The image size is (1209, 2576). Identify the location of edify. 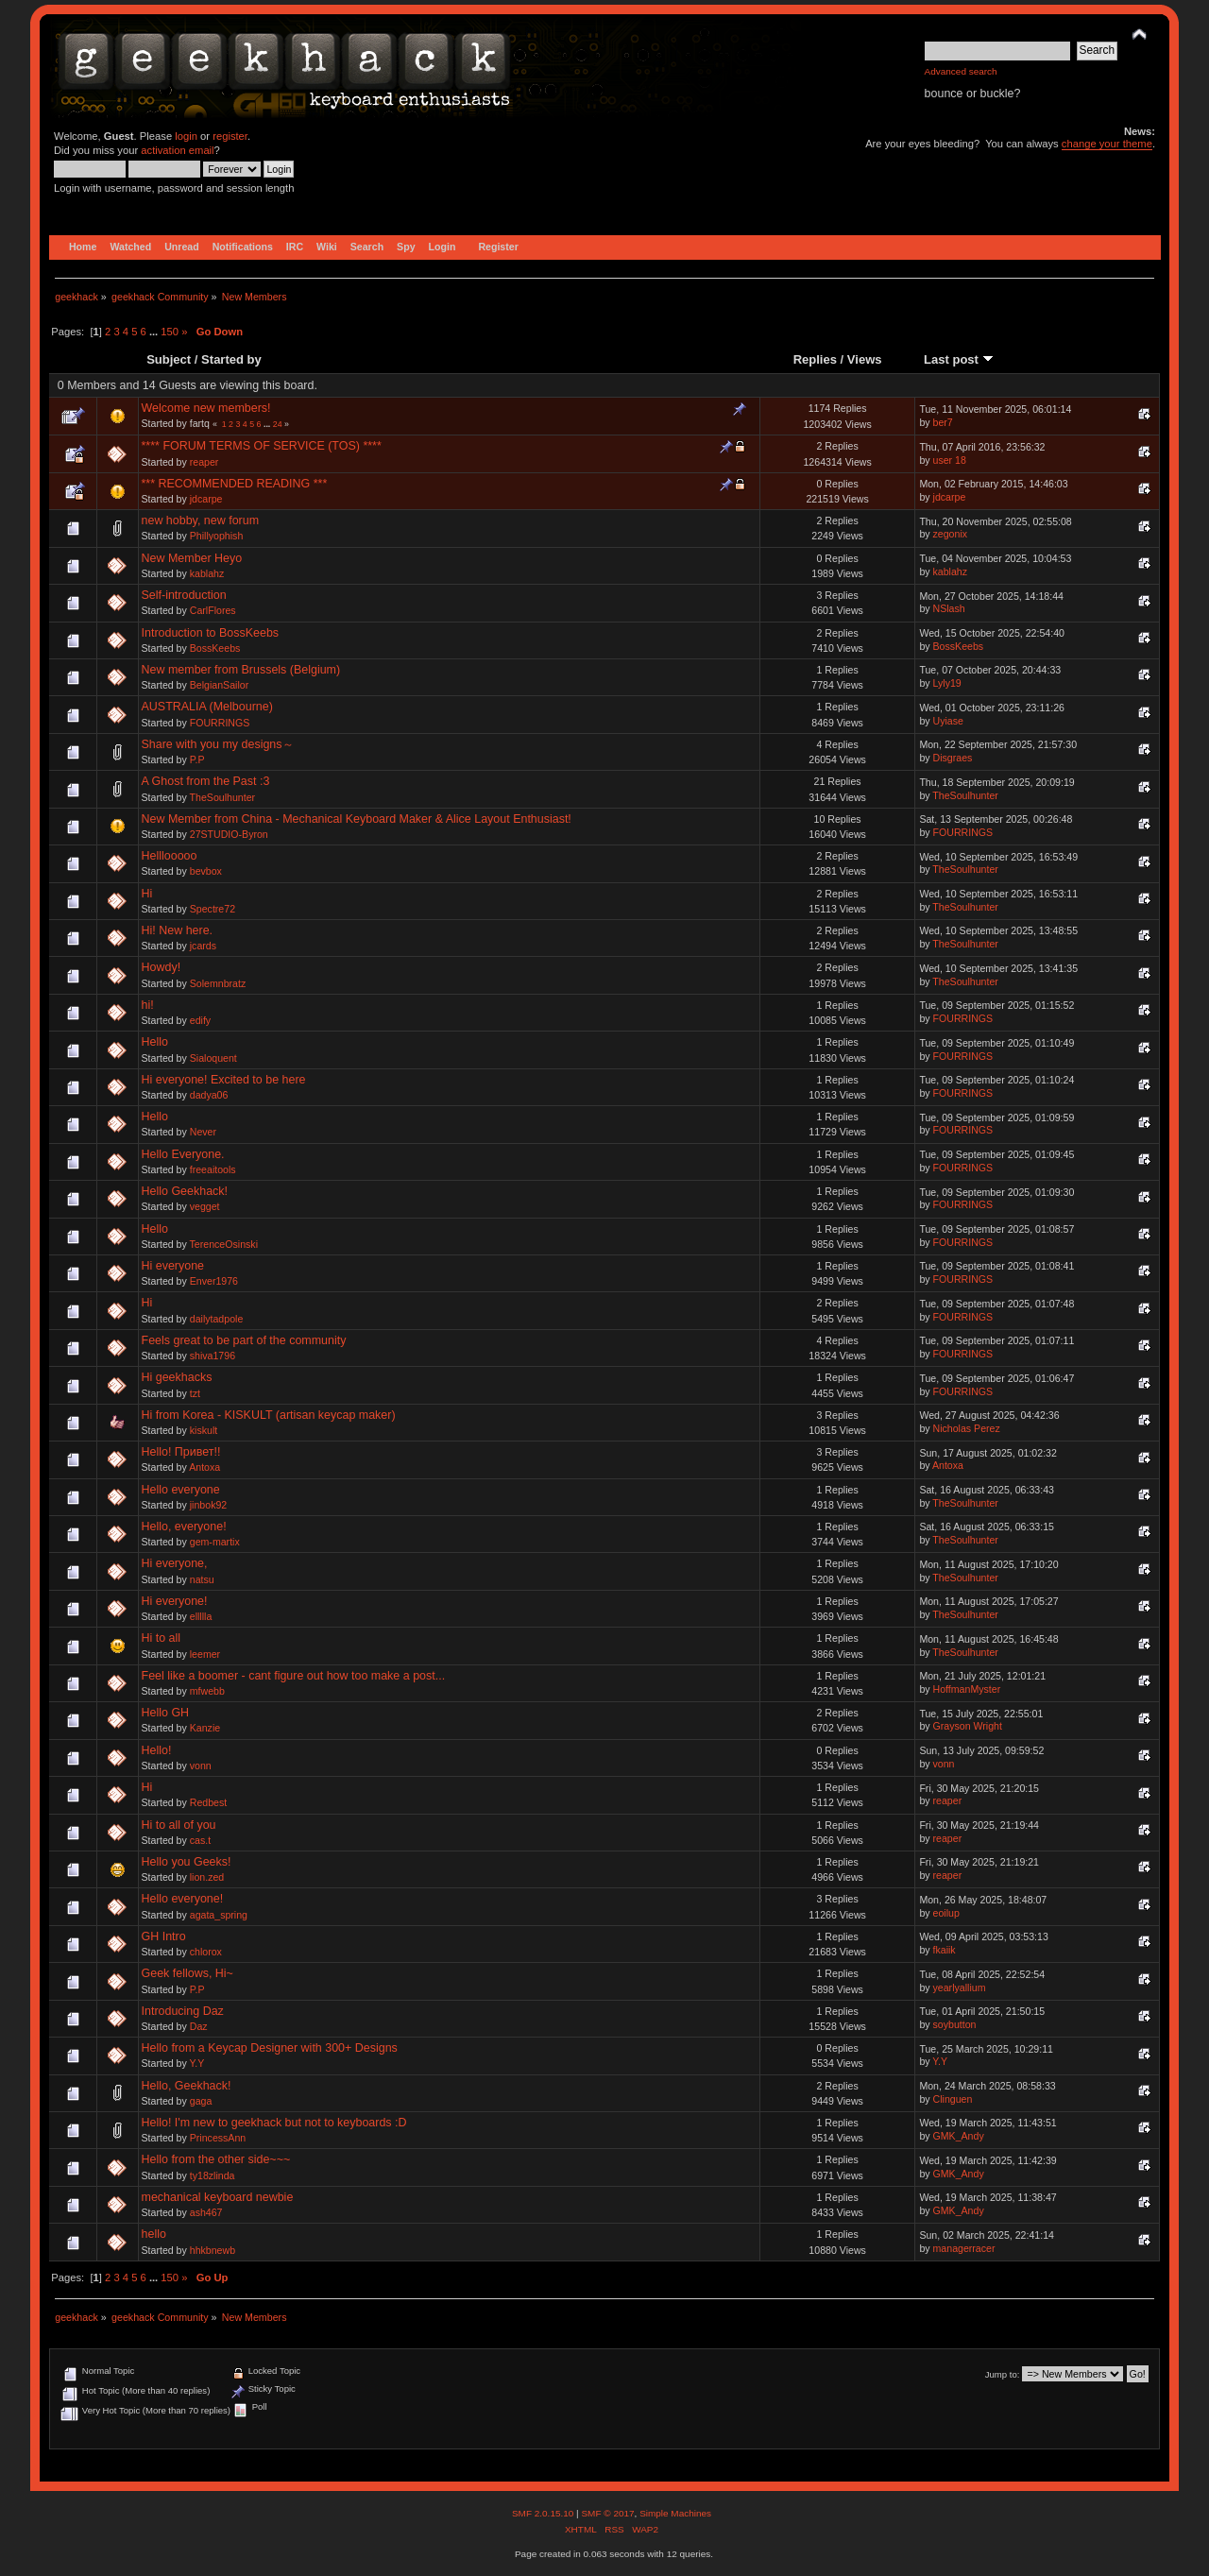
(200, 1020).